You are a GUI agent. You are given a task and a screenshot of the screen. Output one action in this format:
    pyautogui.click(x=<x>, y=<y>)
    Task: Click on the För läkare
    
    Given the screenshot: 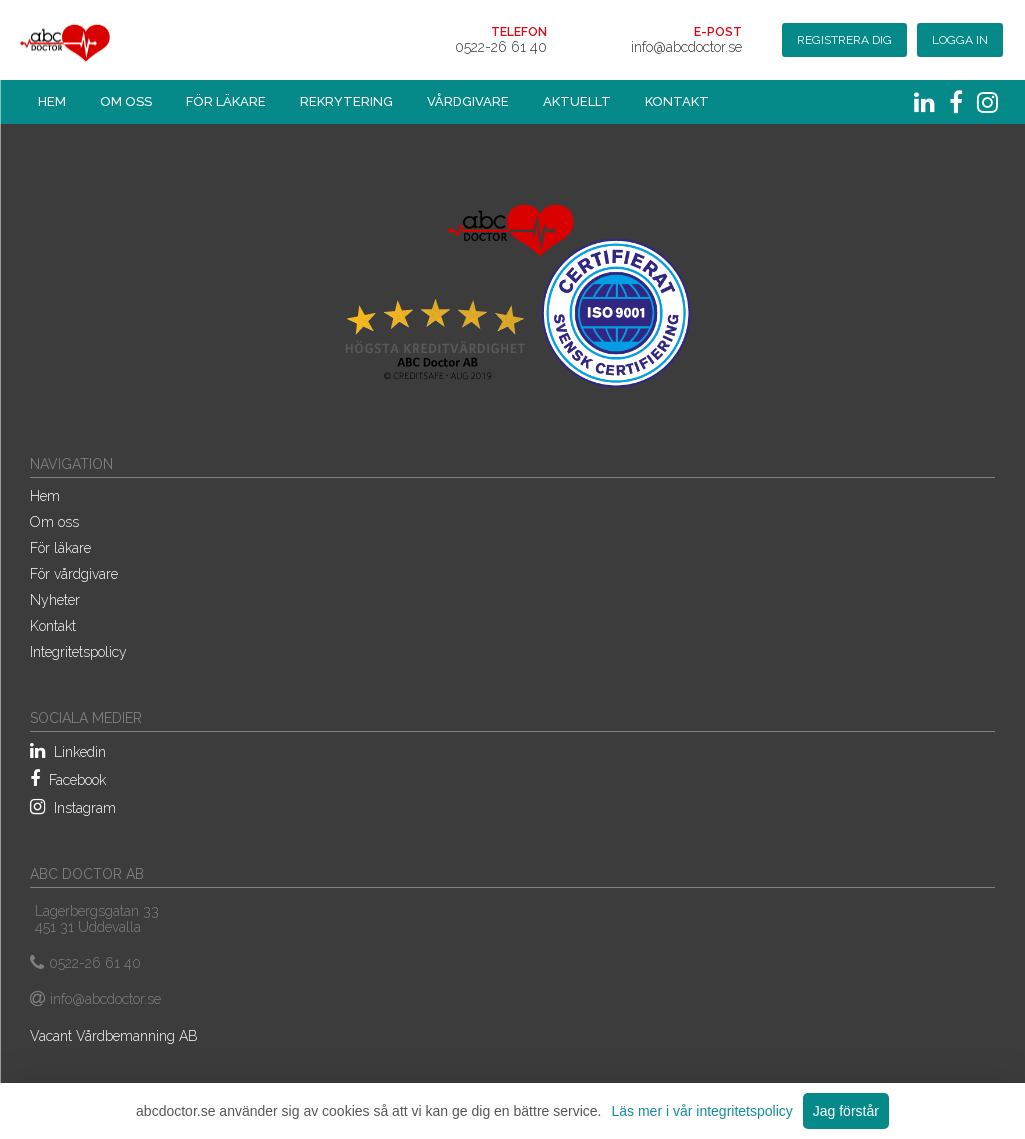 What is the action you would take?
    pyautogui.click(x=226, y=101)
    